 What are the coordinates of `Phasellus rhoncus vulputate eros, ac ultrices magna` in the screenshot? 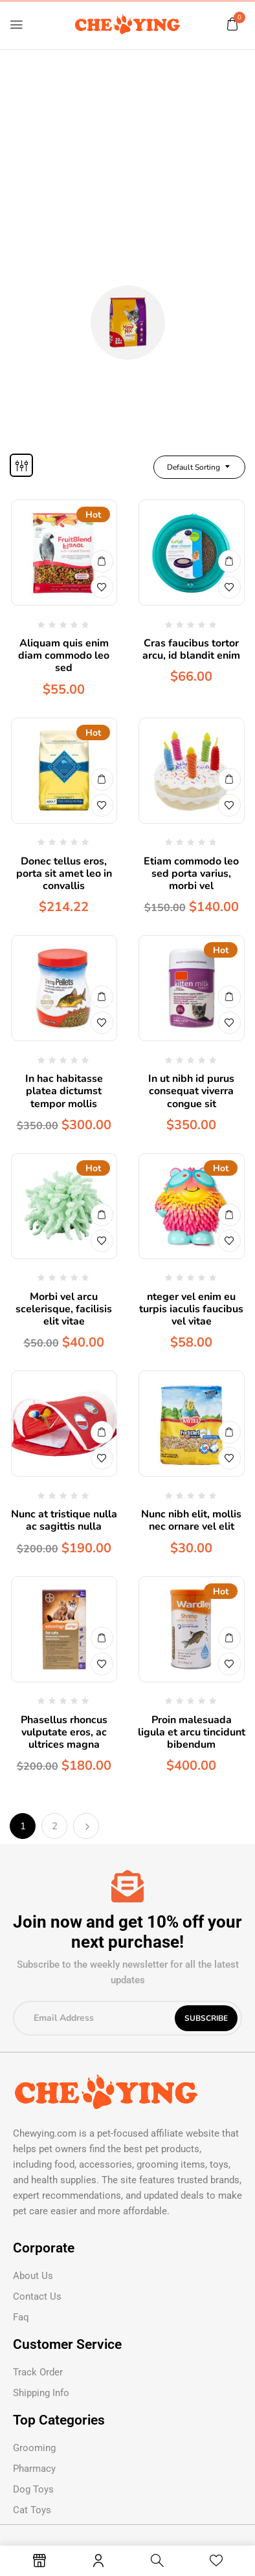 It's located at (64, 1732).